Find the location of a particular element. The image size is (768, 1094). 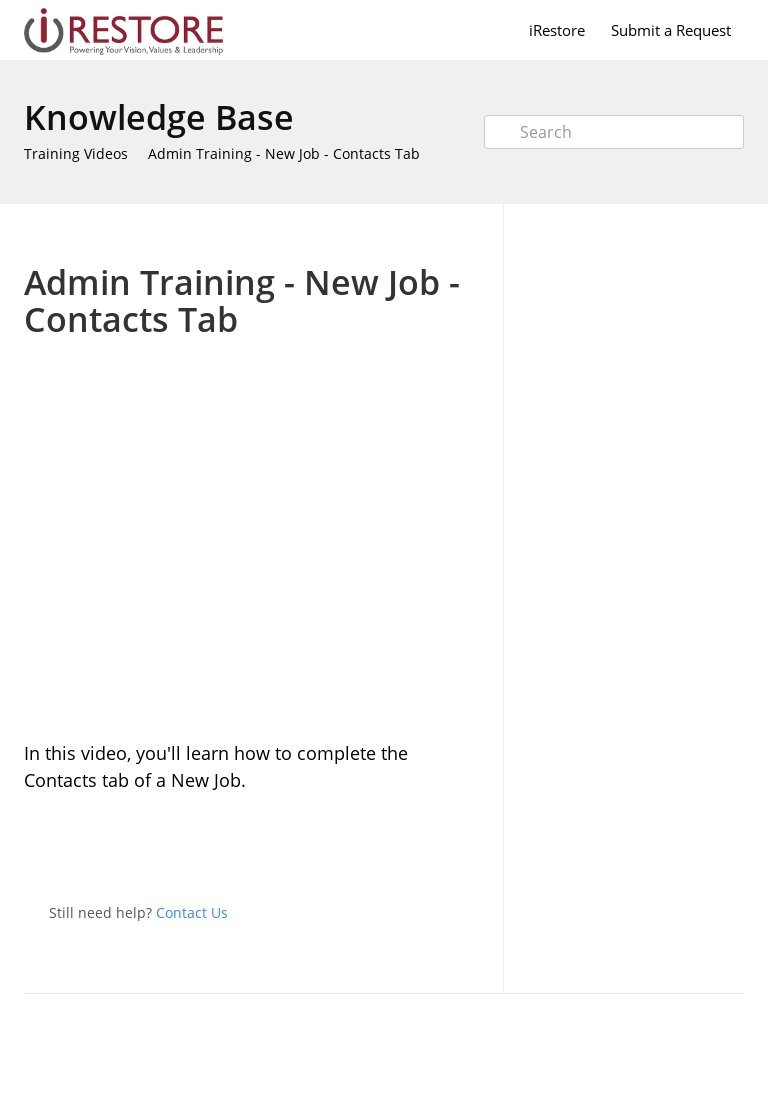

Print is located at coordinates (415, 233).